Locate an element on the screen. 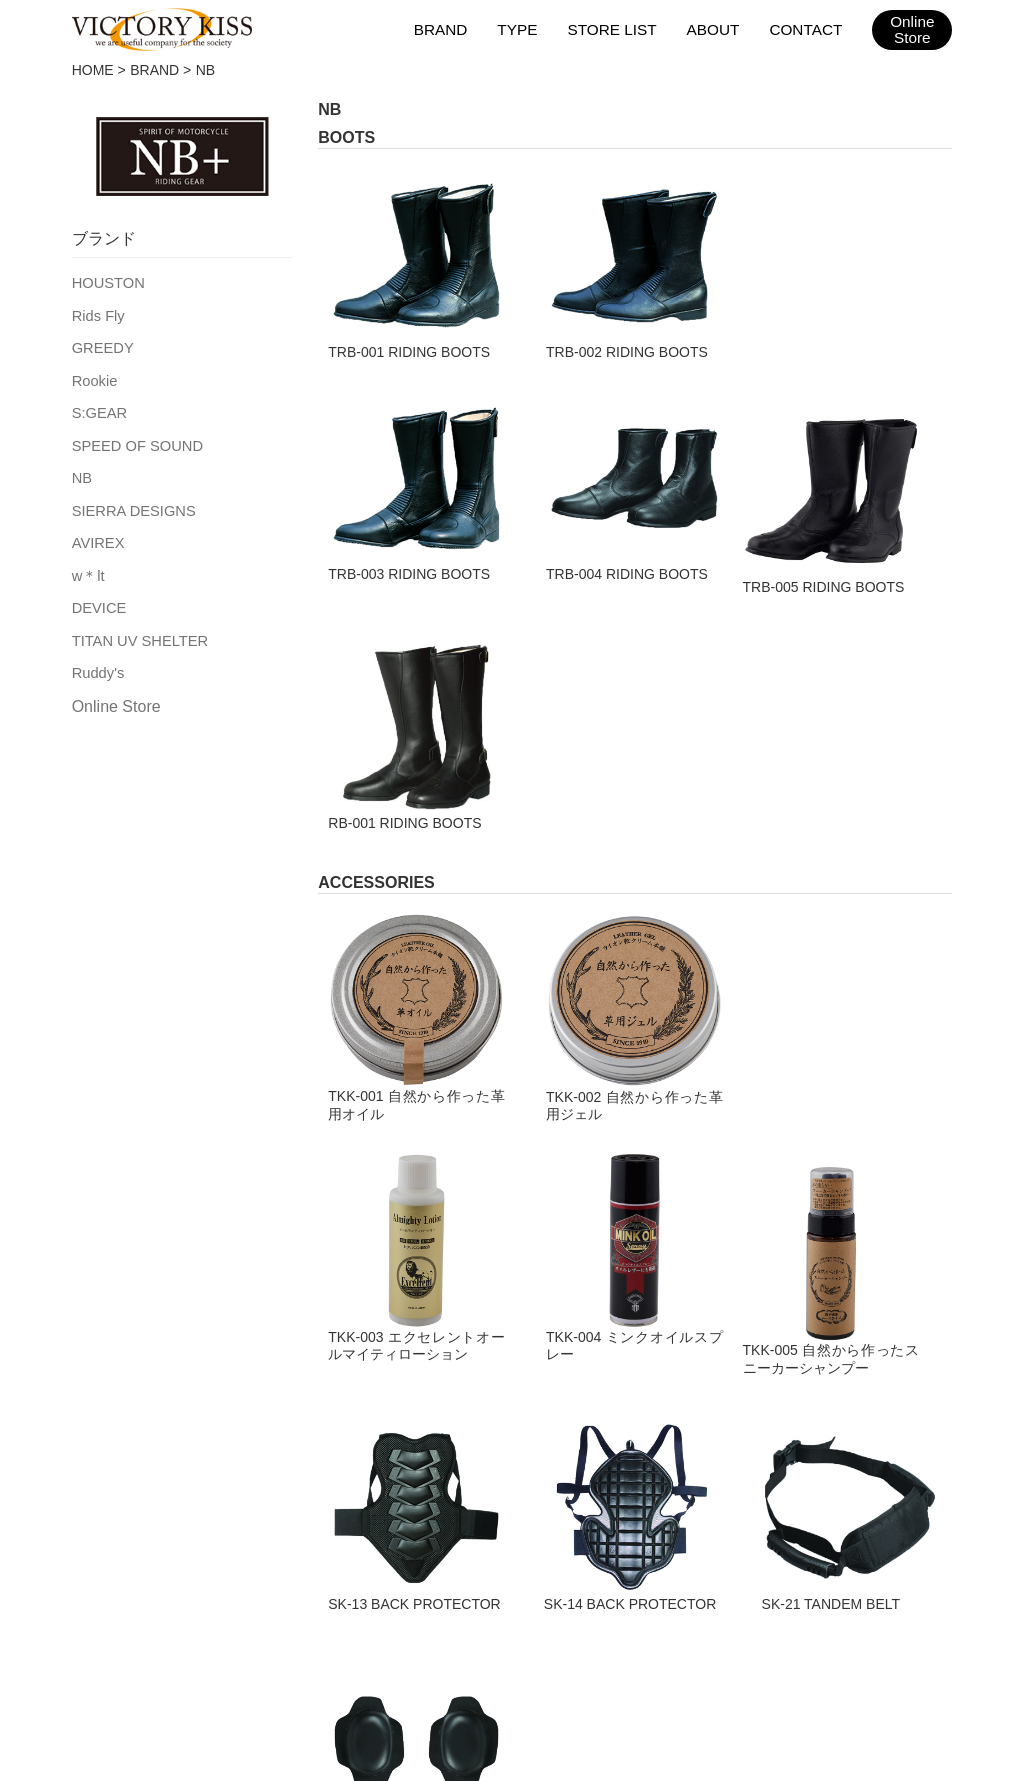 The image size is (1024, 1781). BRAND is located at coordinates (446, 28).